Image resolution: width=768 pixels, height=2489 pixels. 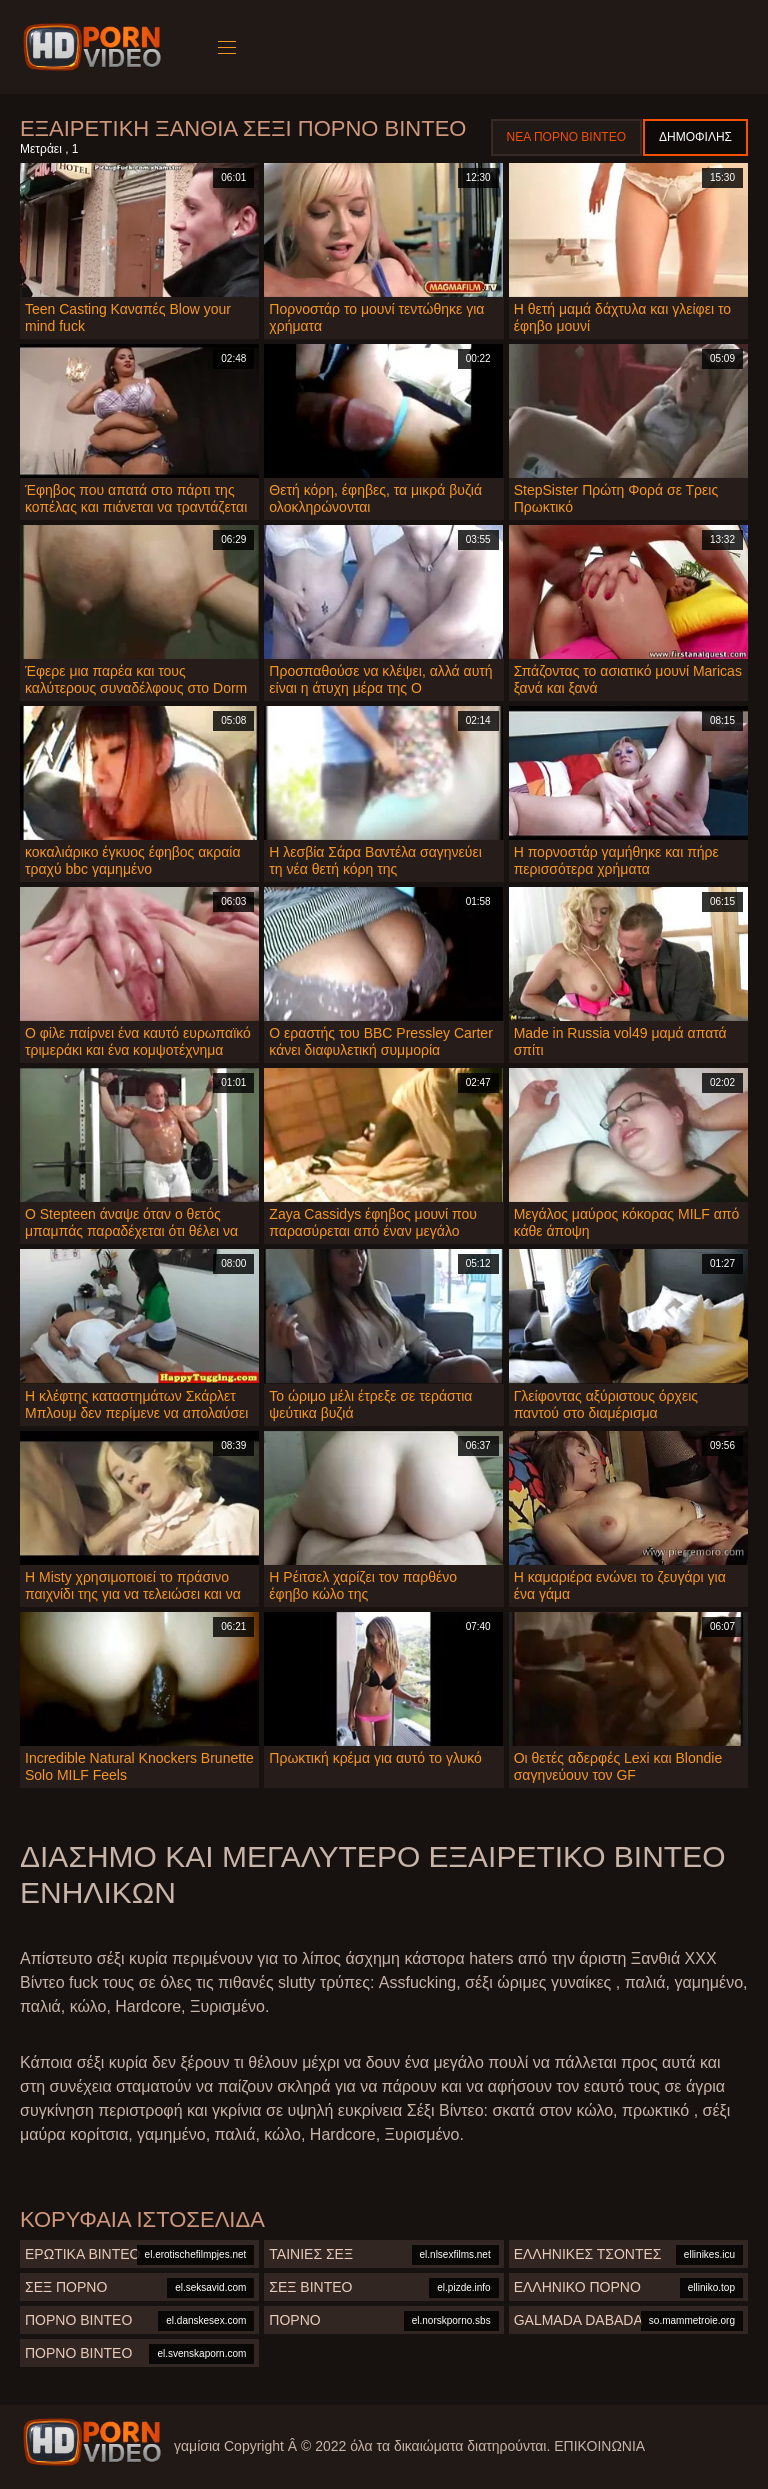 What do you see at coordinates (695, 137) in the screenshot?
I see `Δημοφιλής` at bounding box center [695, 137].